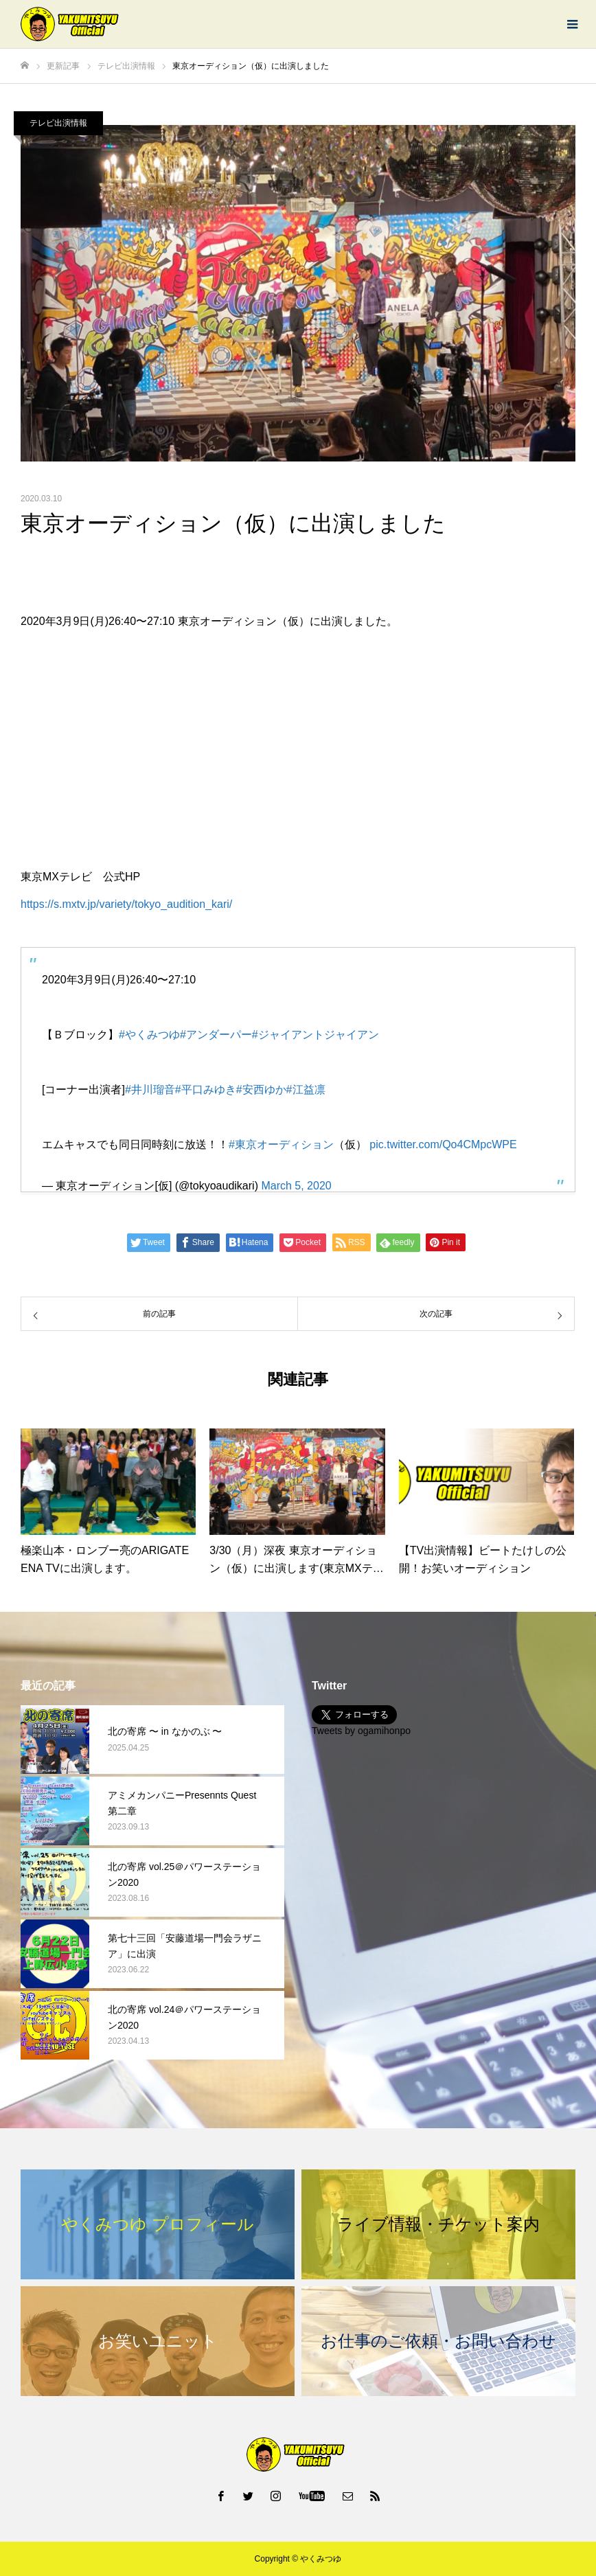  What do you see at coordinates (150, 1089) in the screenshot?
I see `#井川瑠音` at bounding box center [150, 1089].